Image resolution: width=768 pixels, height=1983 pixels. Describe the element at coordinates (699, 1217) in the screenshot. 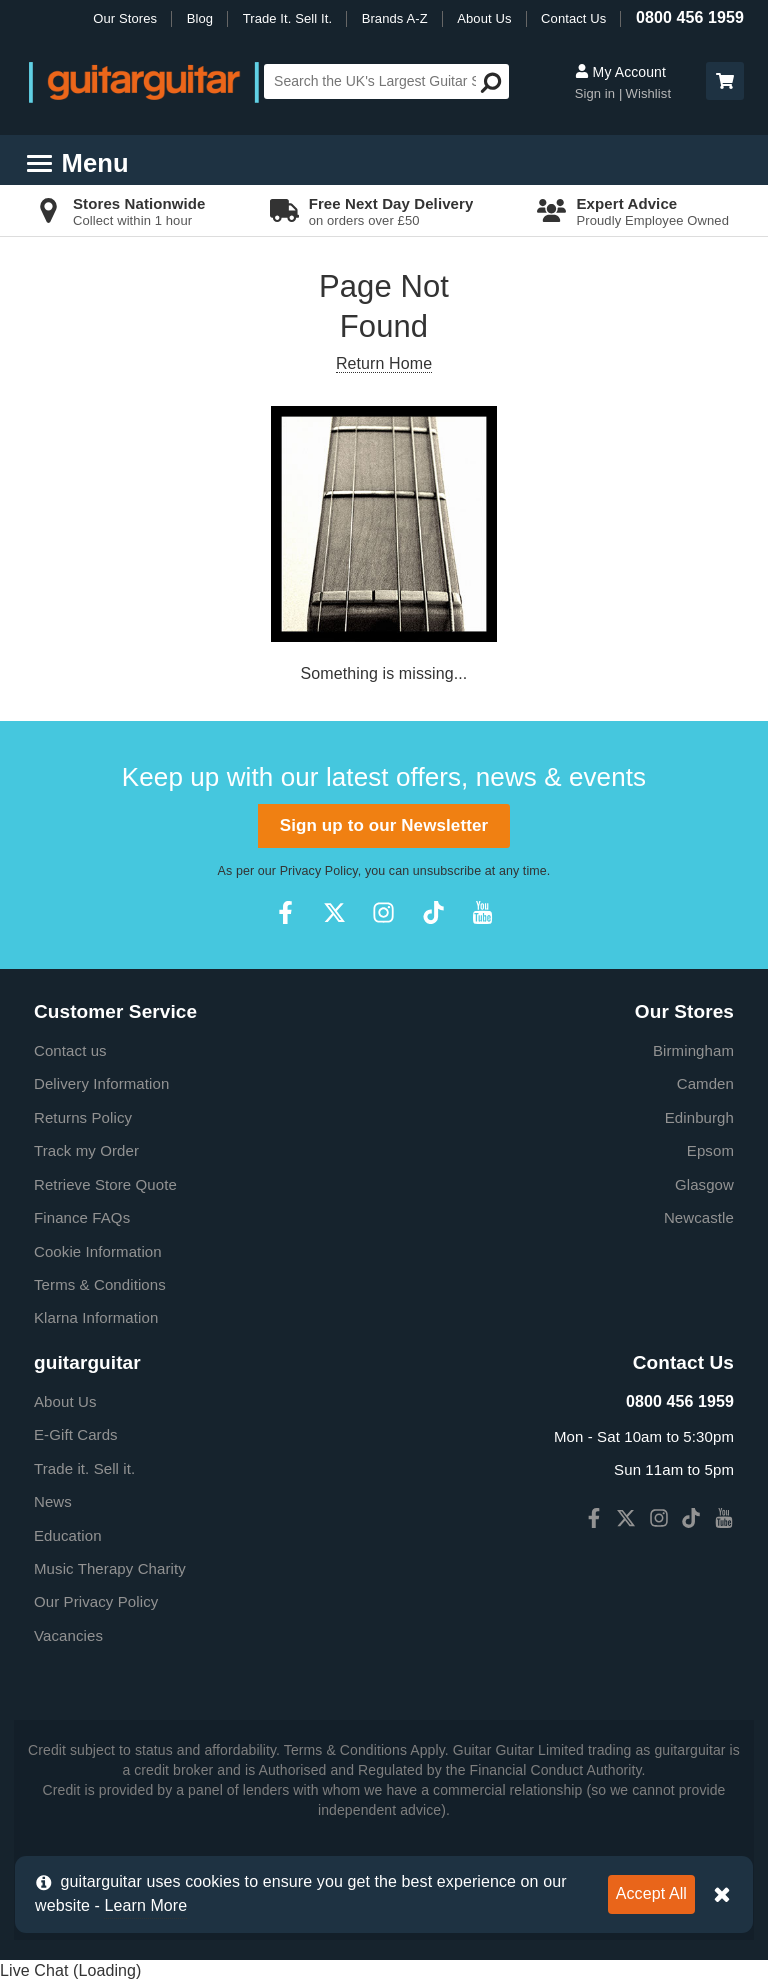

I see `Newcastle` at that location.